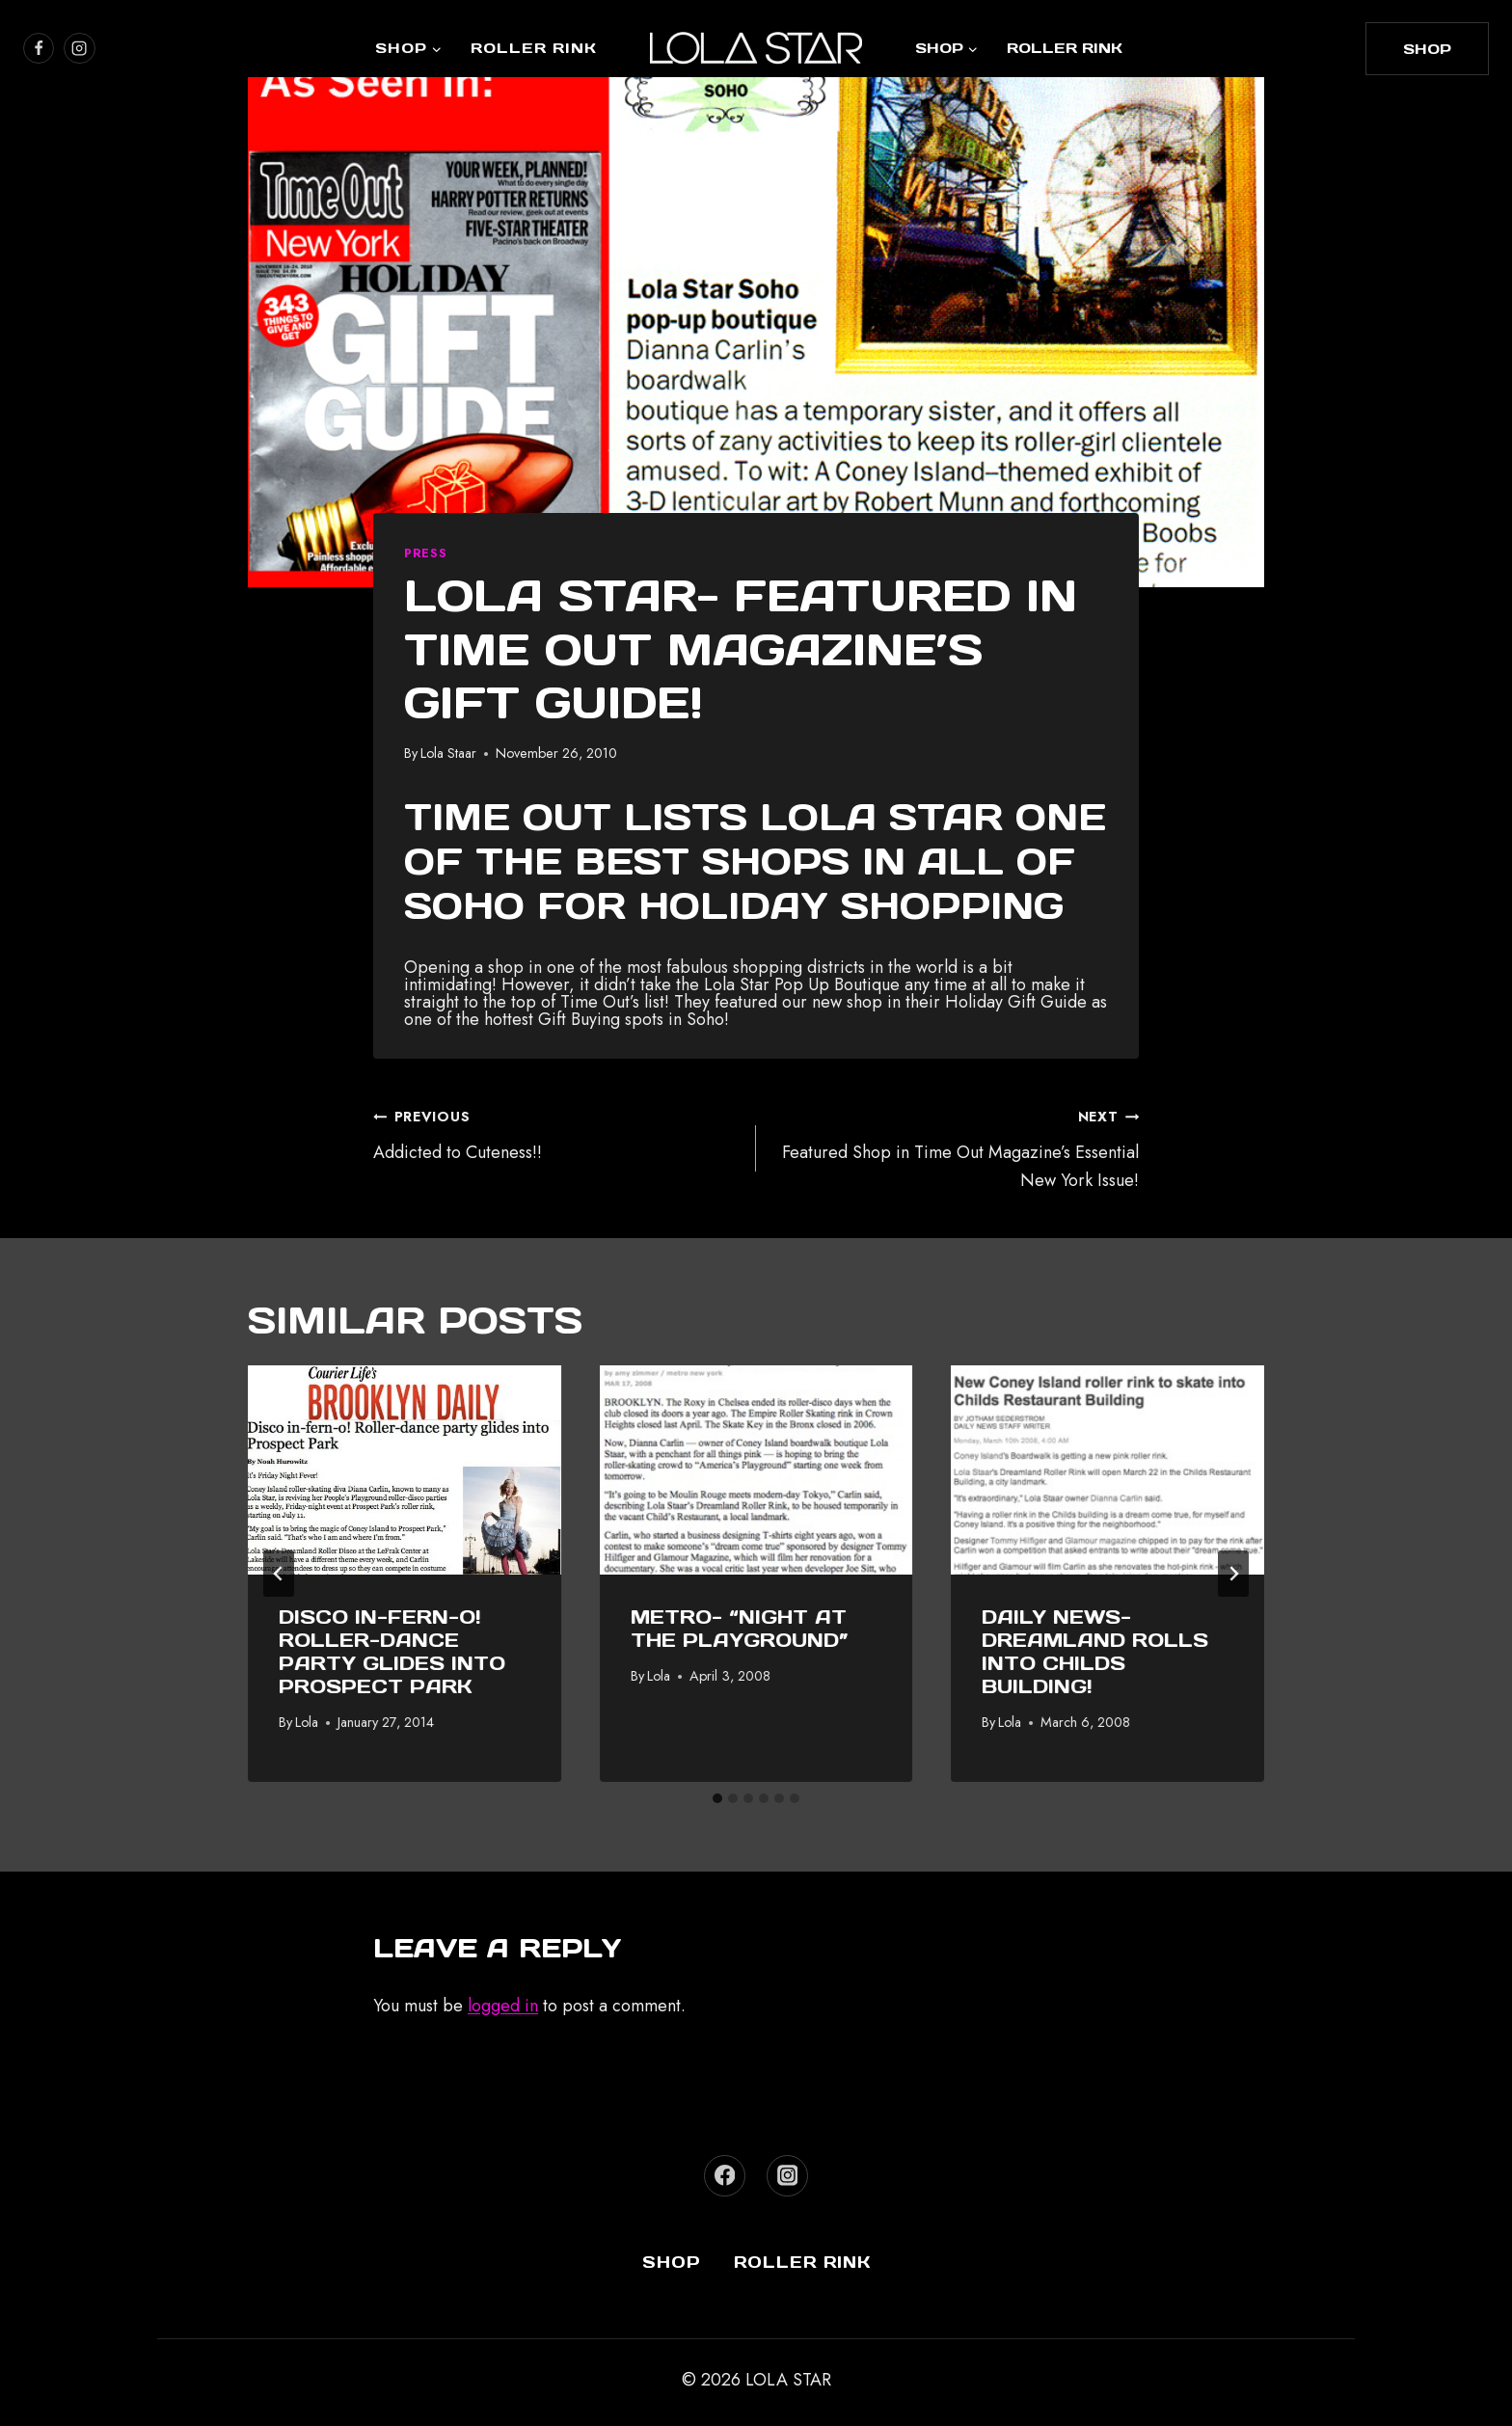  Describe the element at coordinates (534, 48) in the screenshot. I see `Roller Rink` at that location.